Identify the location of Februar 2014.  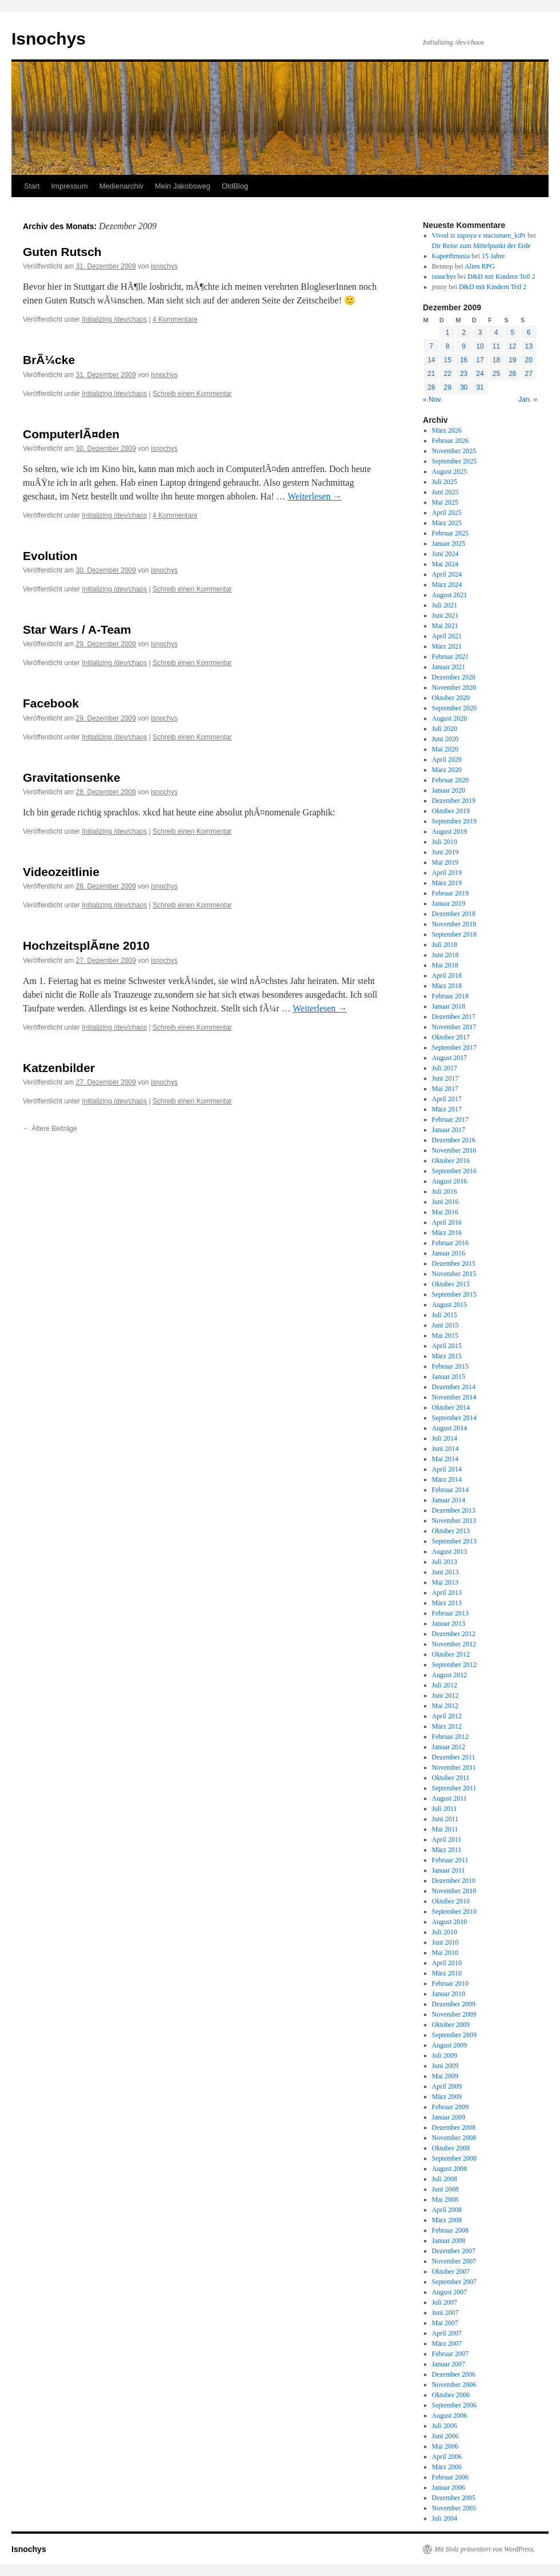
(450, 1490).